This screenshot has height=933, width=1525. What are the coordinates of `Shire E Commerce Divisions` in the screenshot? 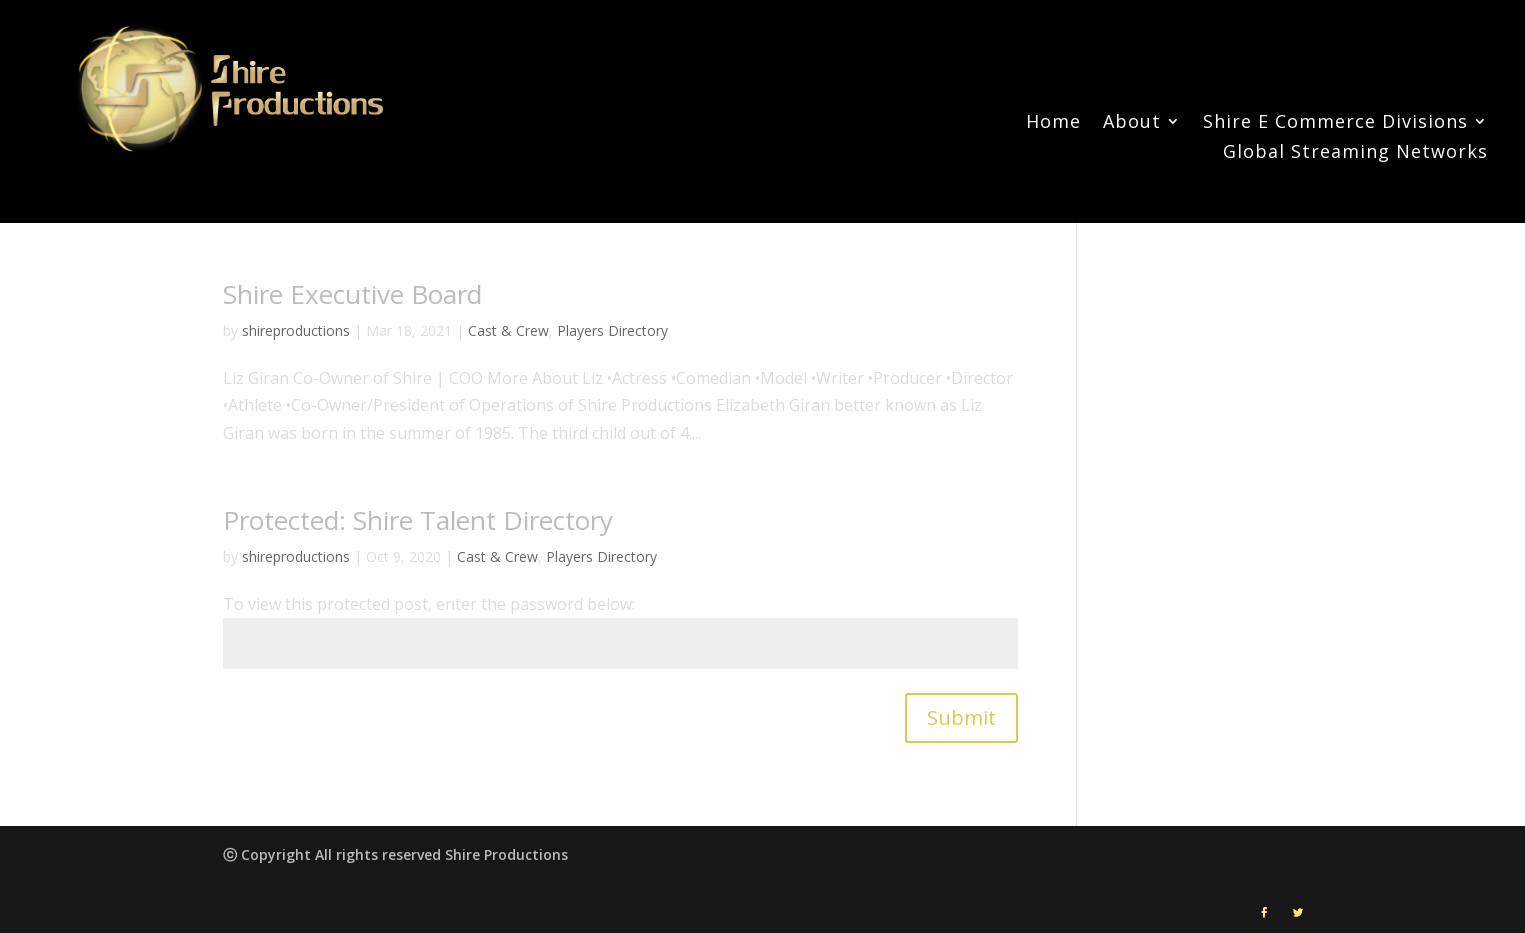 It's located at (1335, 123).